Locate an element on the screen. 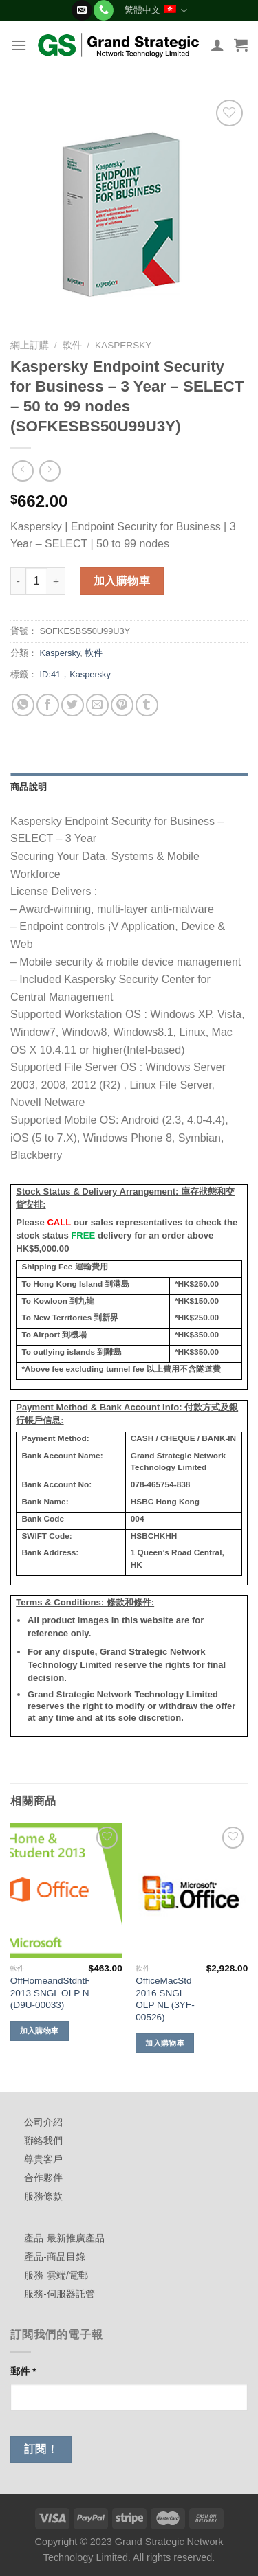 Image resolution: width=258 pixels, height=2576 pixels. [Call us] is located at coordinates (104, 10).